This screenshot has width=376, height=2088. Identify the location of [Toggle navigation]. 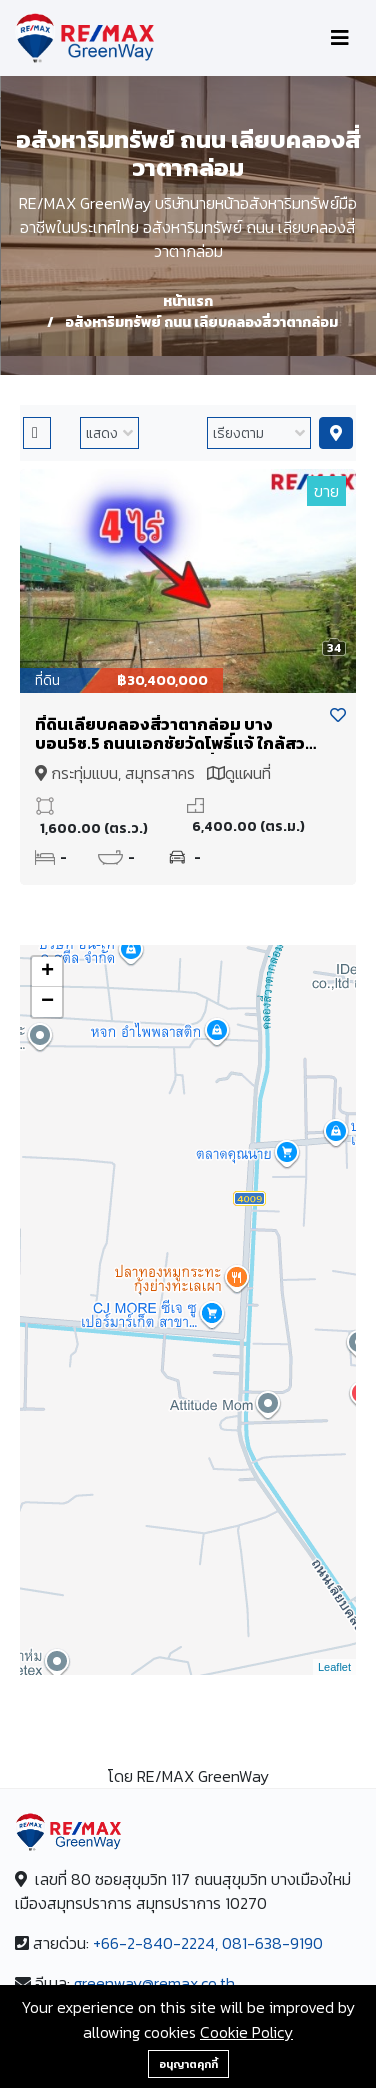
(340, 38).